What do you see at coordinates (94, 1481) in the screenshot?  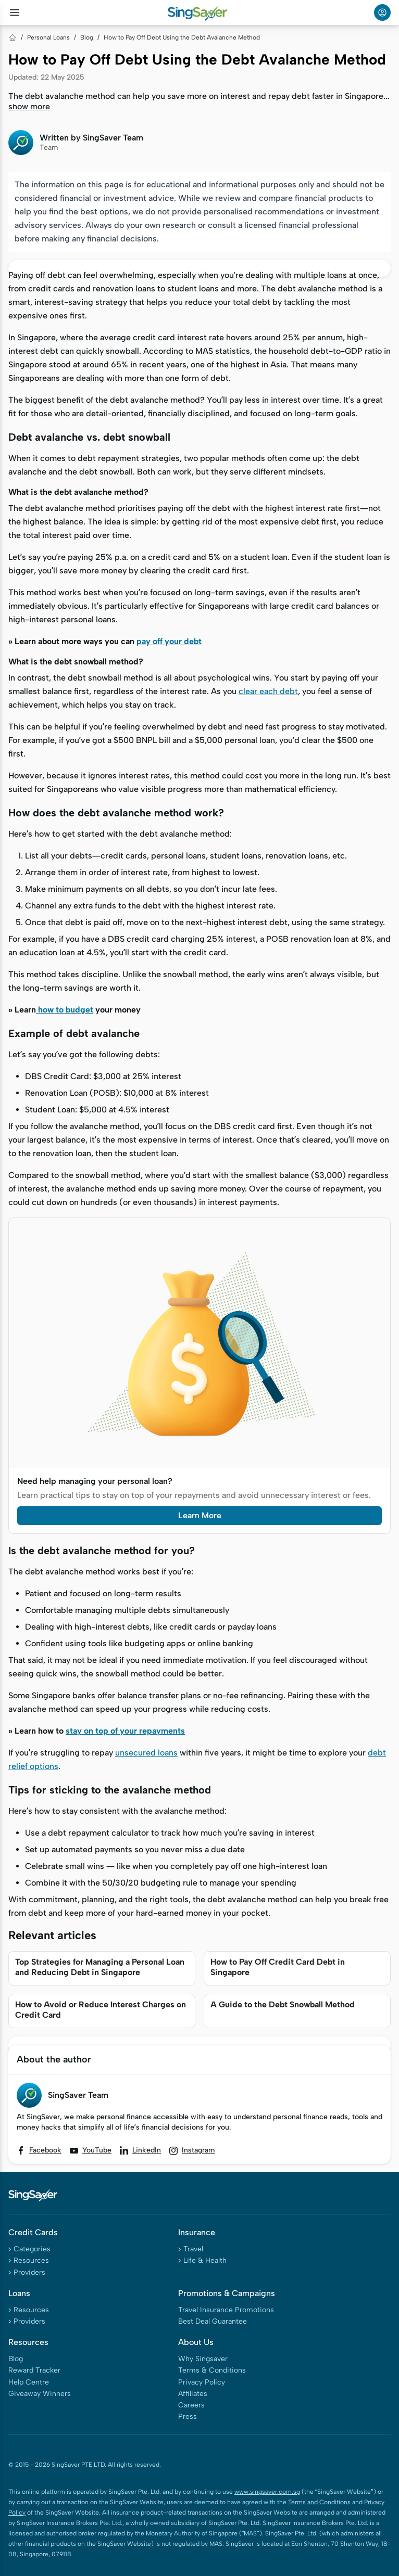 I see `Need help managing your personal loan?` at bounding box center [94, 1481].